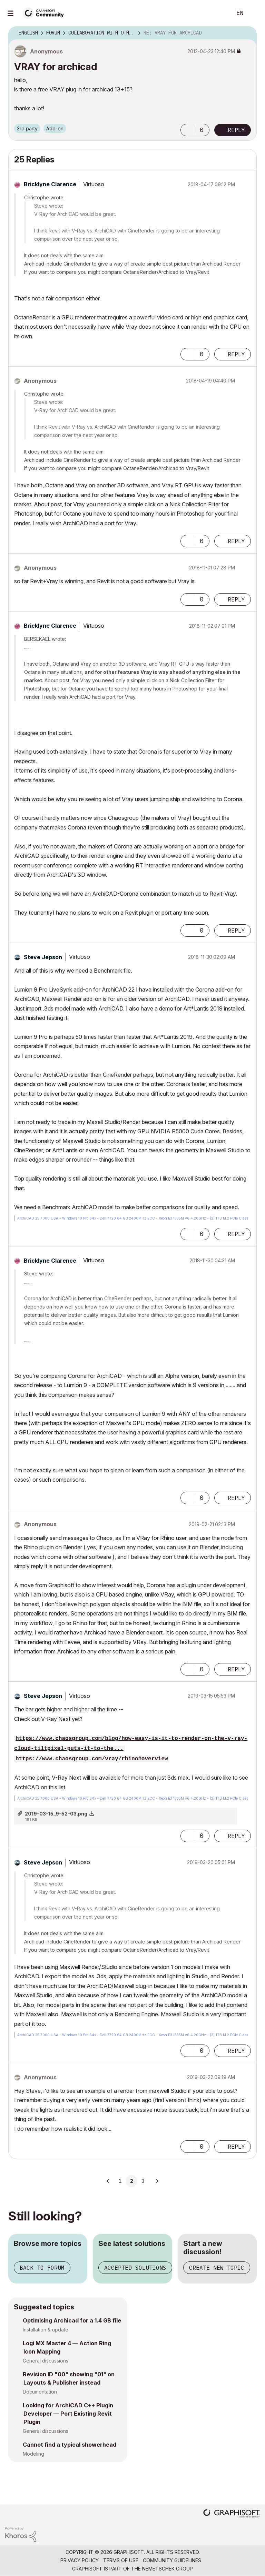 This screenshot has height=2576, width=265. Describe the element at coordinates (45, 2361) in the screenshot. I see `General discussions` at that location.